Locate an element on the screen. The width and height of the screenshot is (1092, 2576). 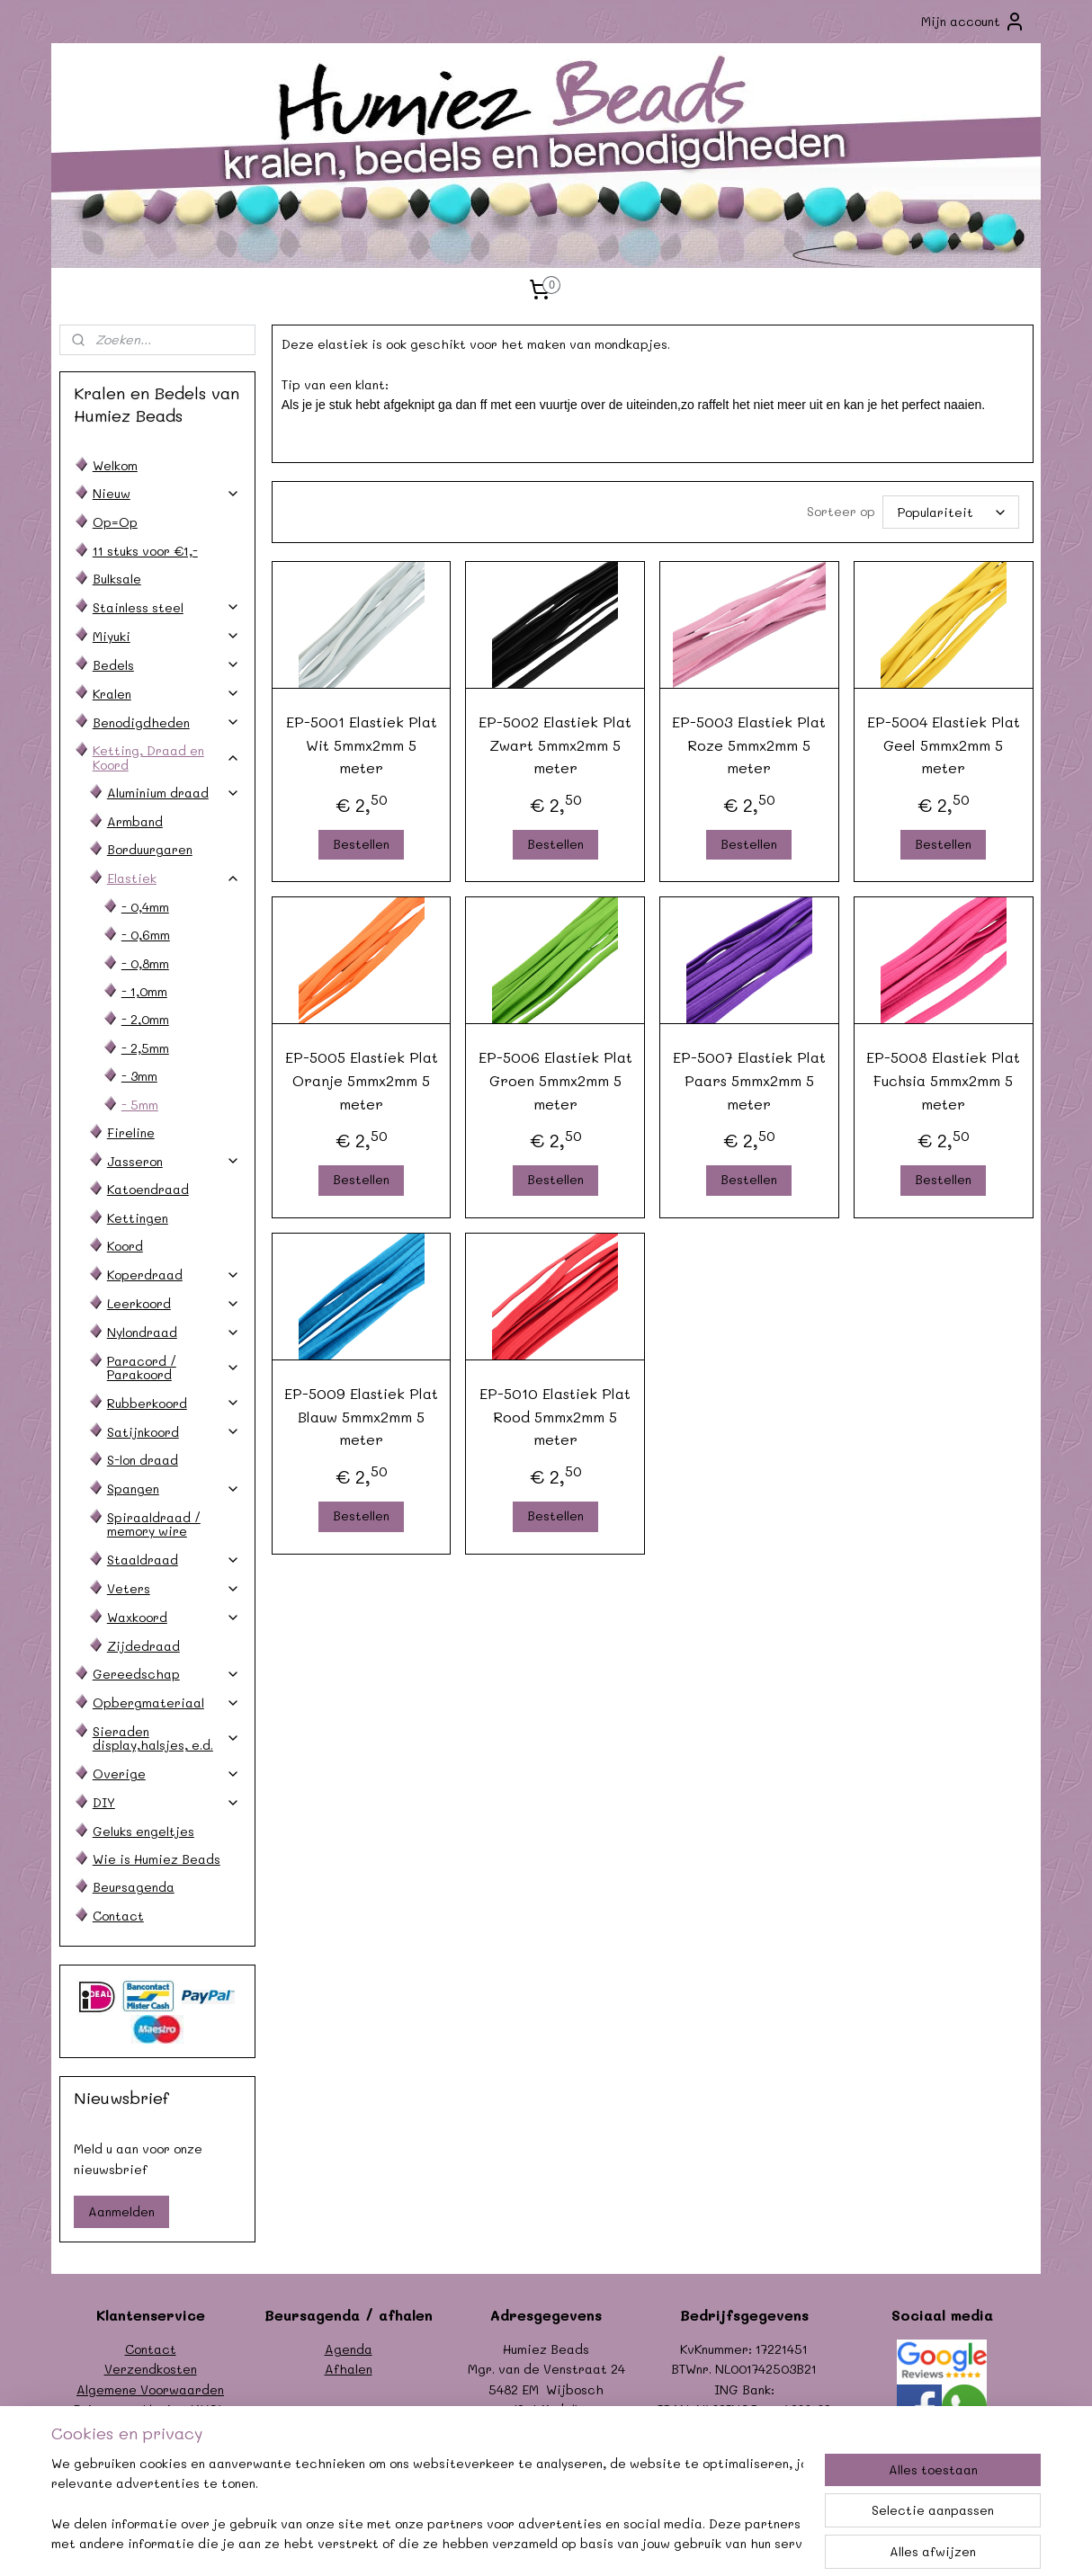
Kettingen is located at coordinates (137, 1217).